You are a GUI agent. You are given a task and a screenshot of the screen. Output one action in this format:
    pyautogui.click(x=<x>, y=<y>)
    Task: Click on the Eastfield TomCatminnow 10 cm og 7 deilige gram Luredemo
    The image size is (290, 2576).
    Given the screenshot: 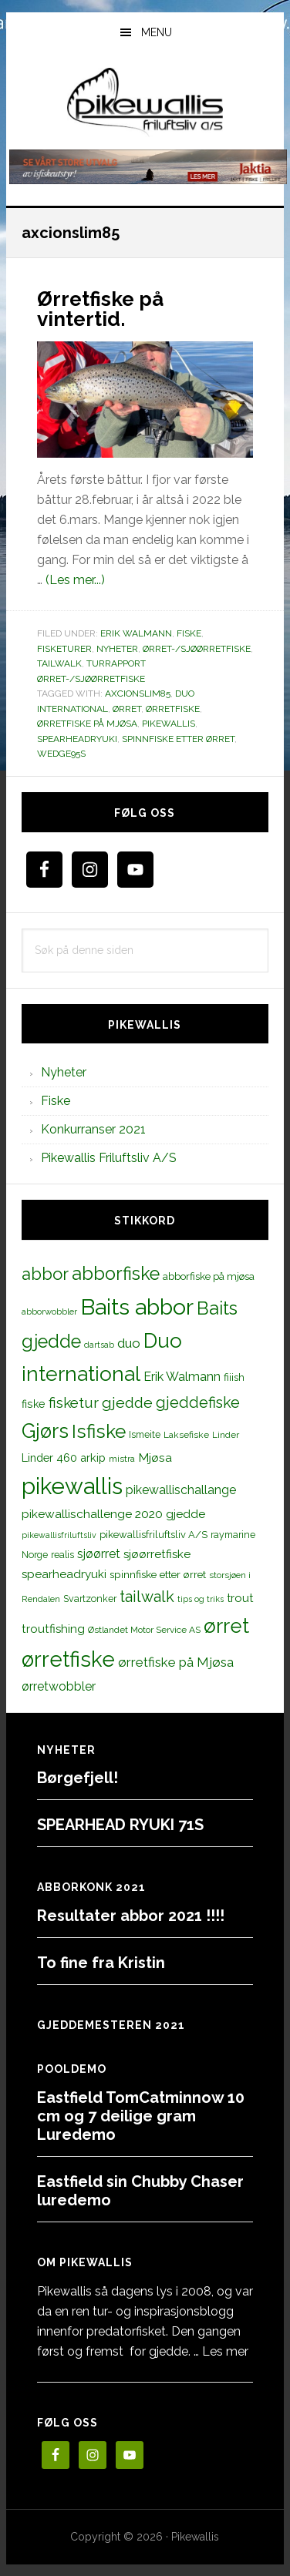 What is the action you would take?
    pyautogui.click(x=140, y=2116)
    